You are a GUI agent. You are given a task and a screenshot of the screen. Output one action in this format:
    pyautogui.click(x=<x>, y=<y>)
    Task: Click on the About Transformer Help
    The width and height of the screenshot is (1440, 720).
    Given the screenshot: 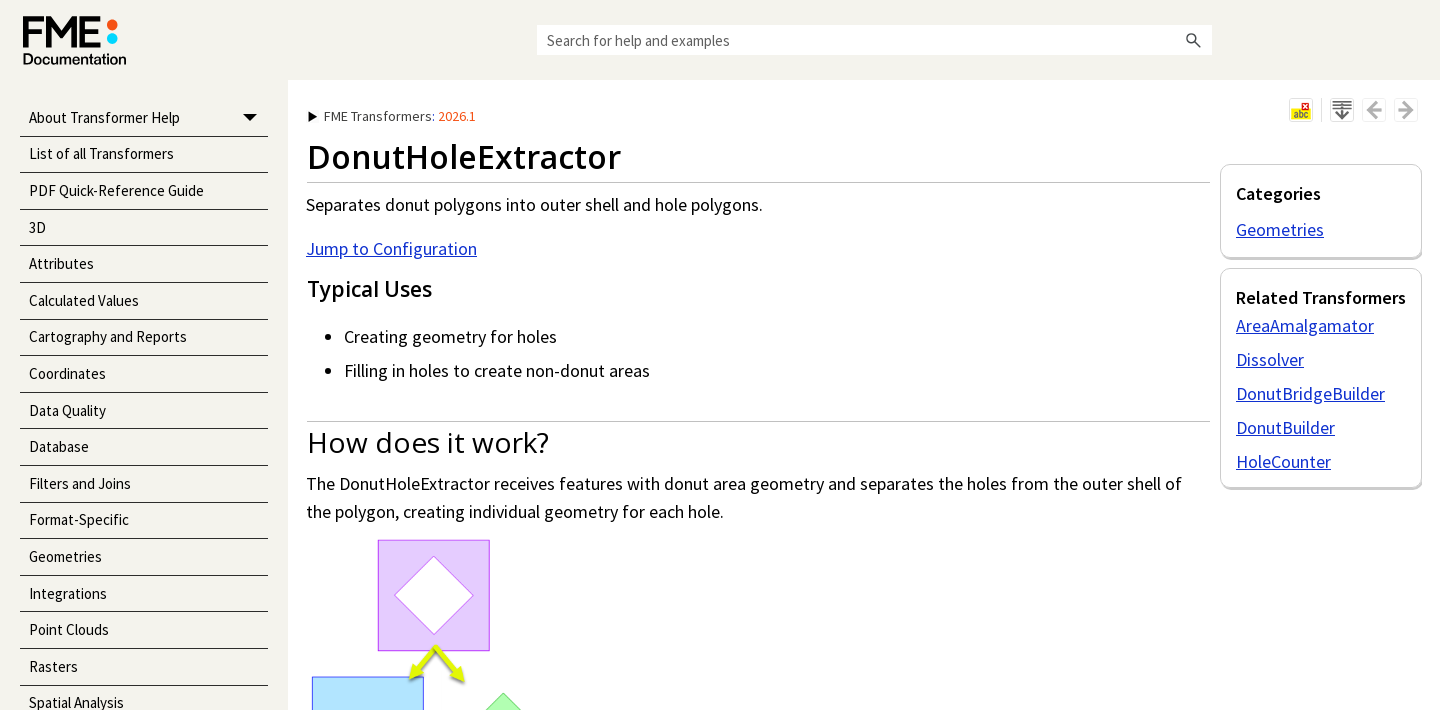 What is the action you would take?
    pyautogui.click(x=148, y=118)
    